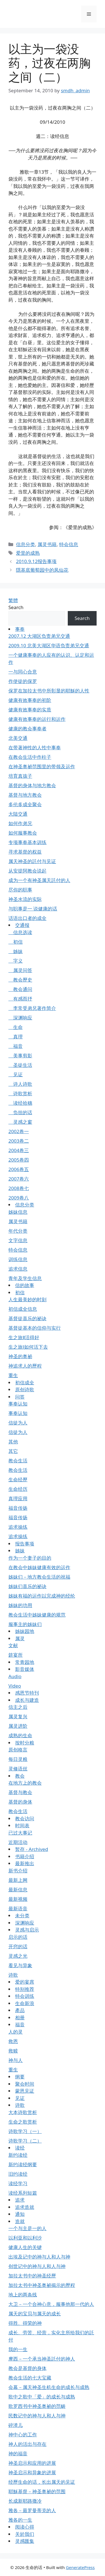 The image size is (105, 2576). Describe the element at coordinates (25, 1278) in the screenshot. I see `青年及学生信息` at that location.